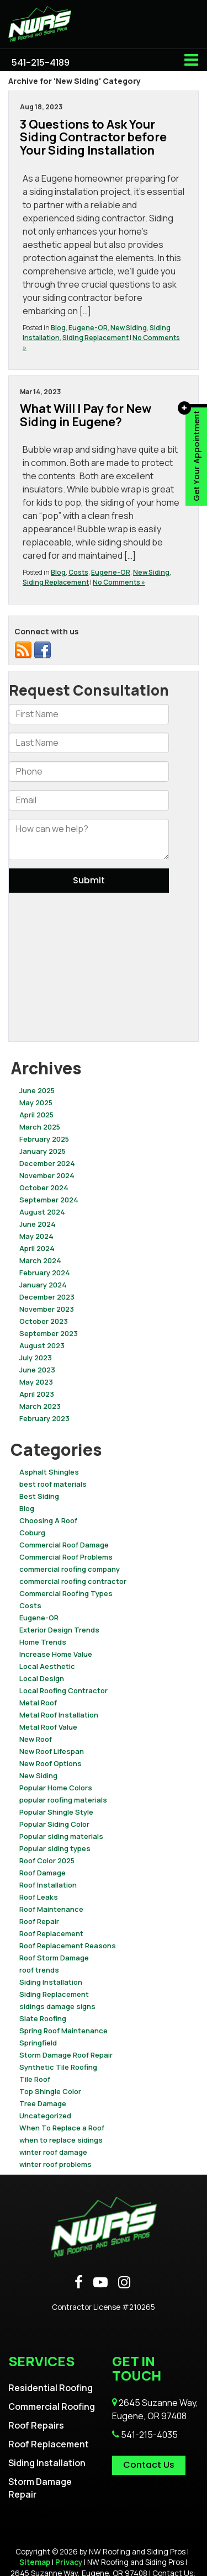 The width and height of the screenshot is (207, 2576). I want to click on Commercial Roof Damage, so click(64, 1545).